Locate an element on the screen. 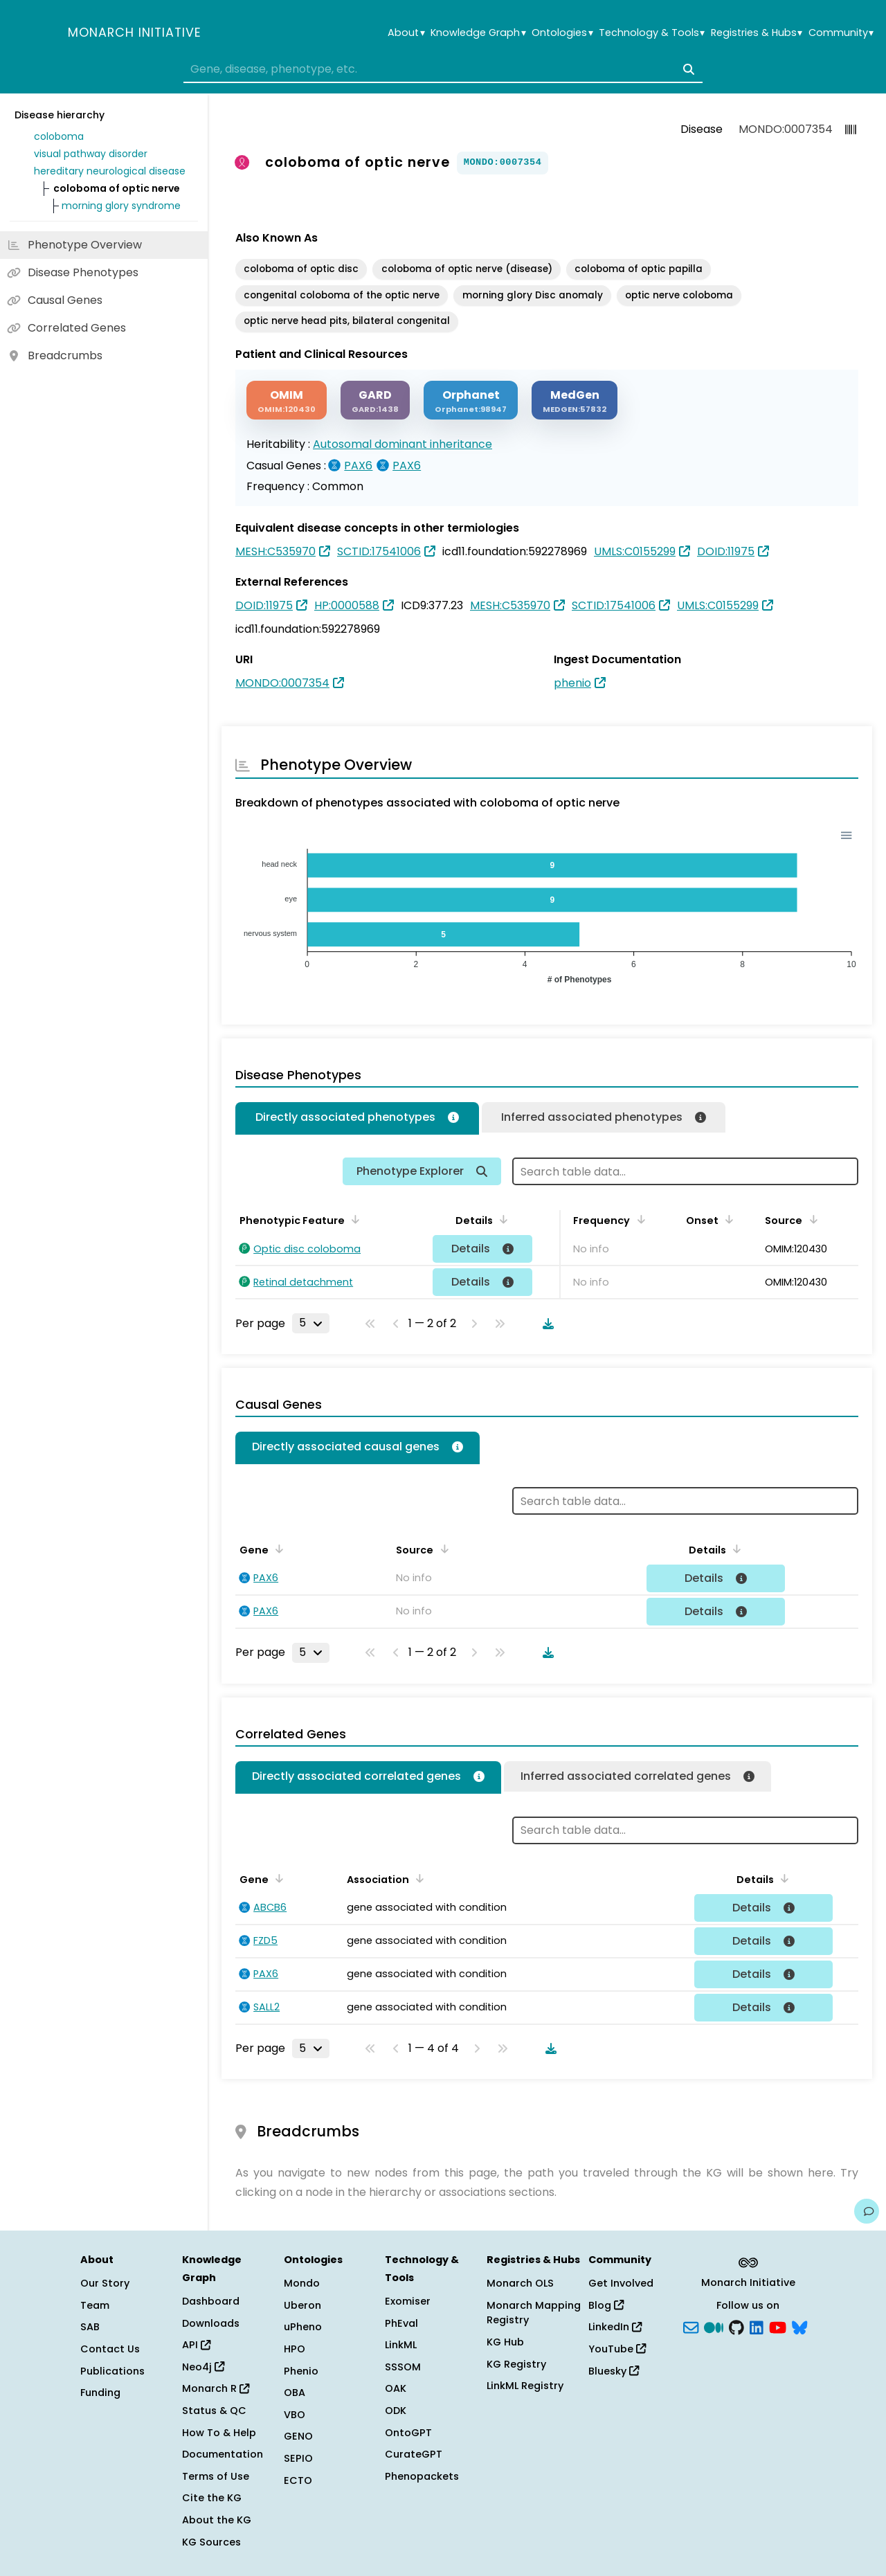  Cite the KG is located at coordinates (212, 2498).